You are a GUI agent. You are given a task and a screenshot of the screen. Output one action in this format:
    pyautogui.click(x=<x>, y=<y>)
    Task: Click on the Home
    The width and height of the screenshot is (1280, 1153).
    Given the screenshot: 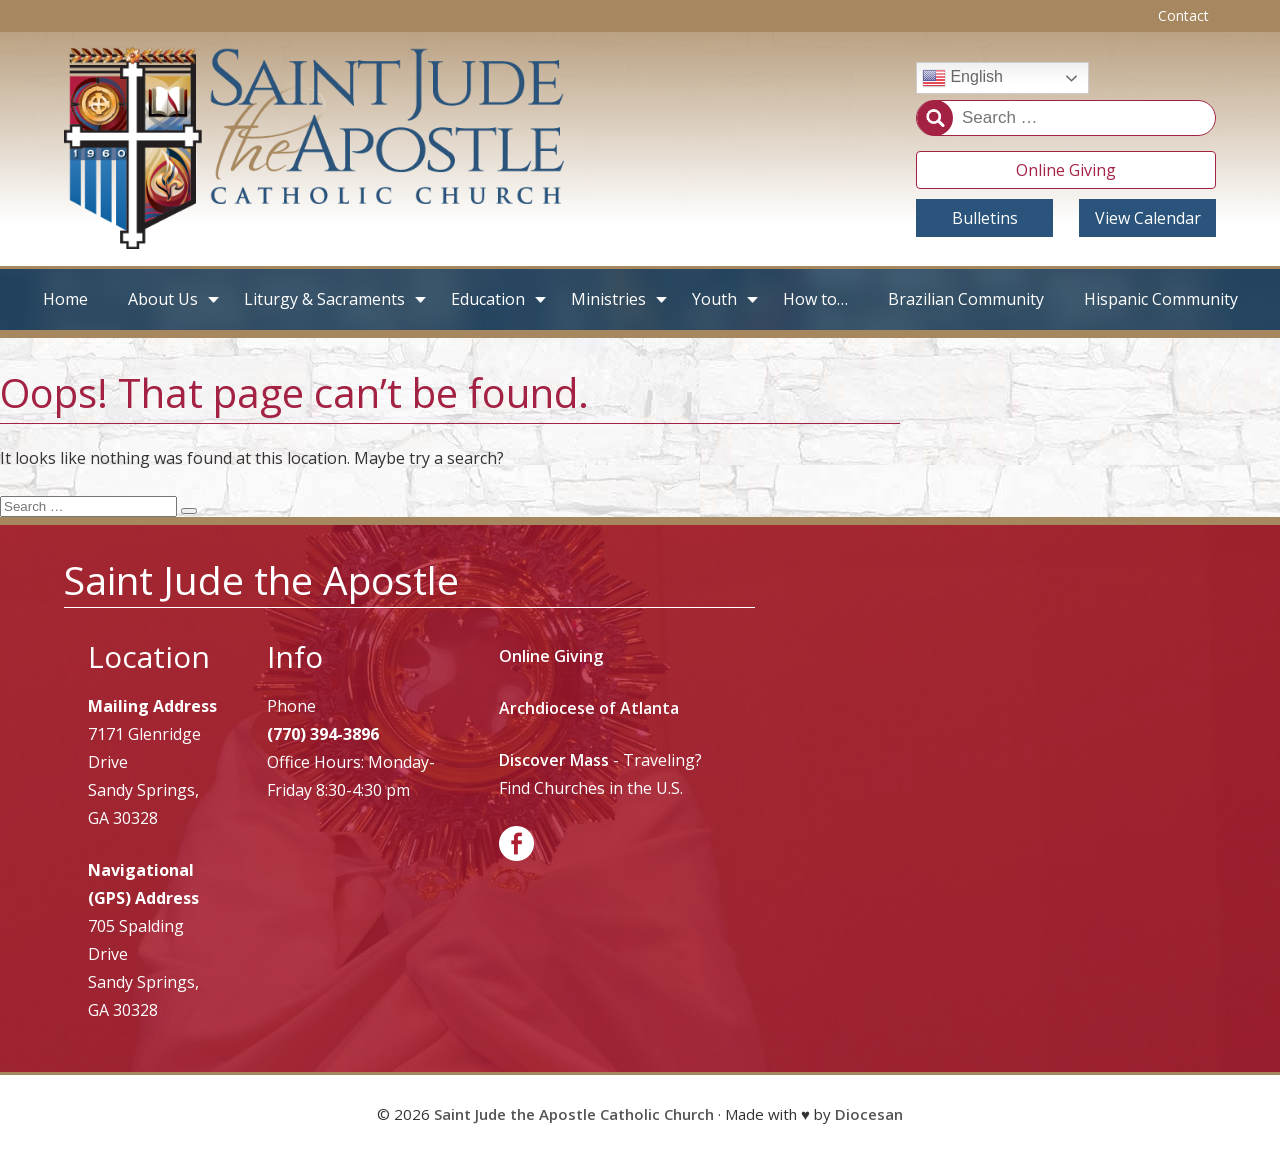 What is the action you would take?
    pyautogui.click(x=65, y=299)
    